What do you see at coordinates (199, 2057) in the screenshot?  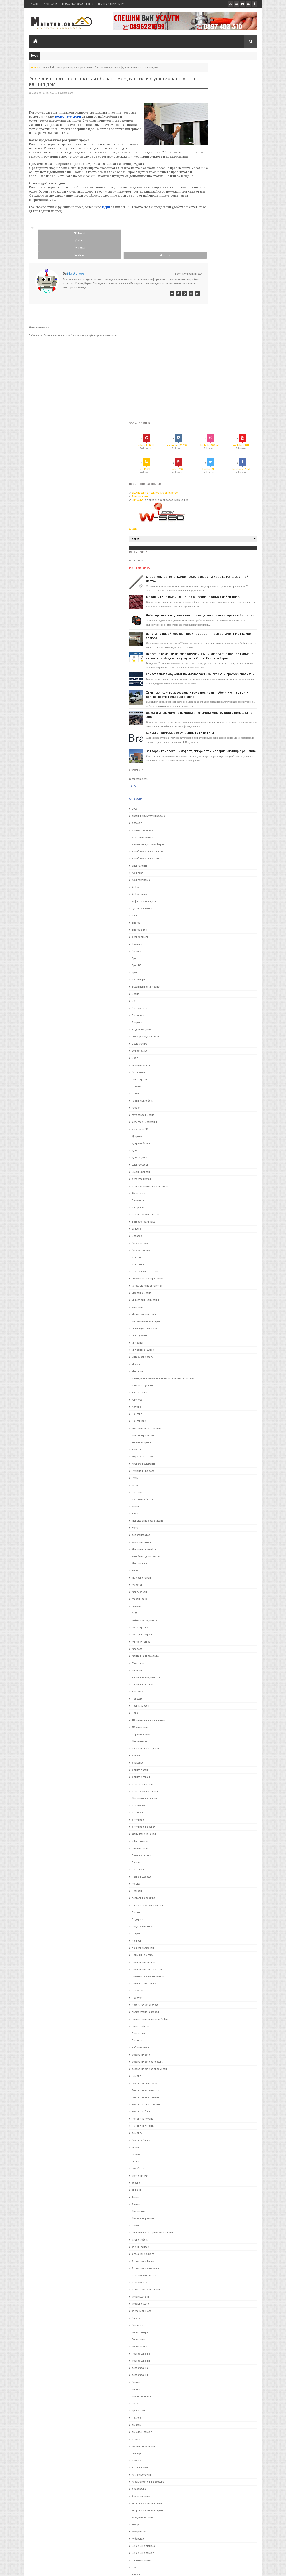 I see `термокамера` at bounding box center [199, 2057].